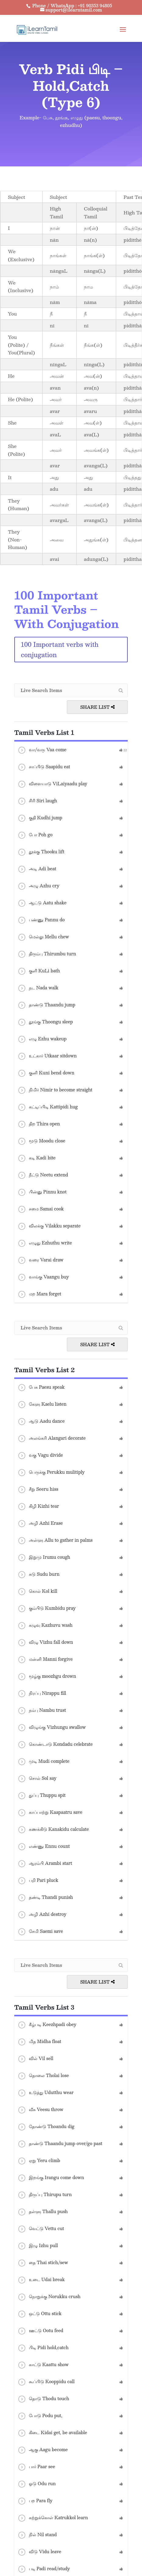 The width and height of the screenshot is (142, 2576). Describe the element at coordinates (41, 1141) in the screenshot. I see `மூடு Moodu close` at that location.